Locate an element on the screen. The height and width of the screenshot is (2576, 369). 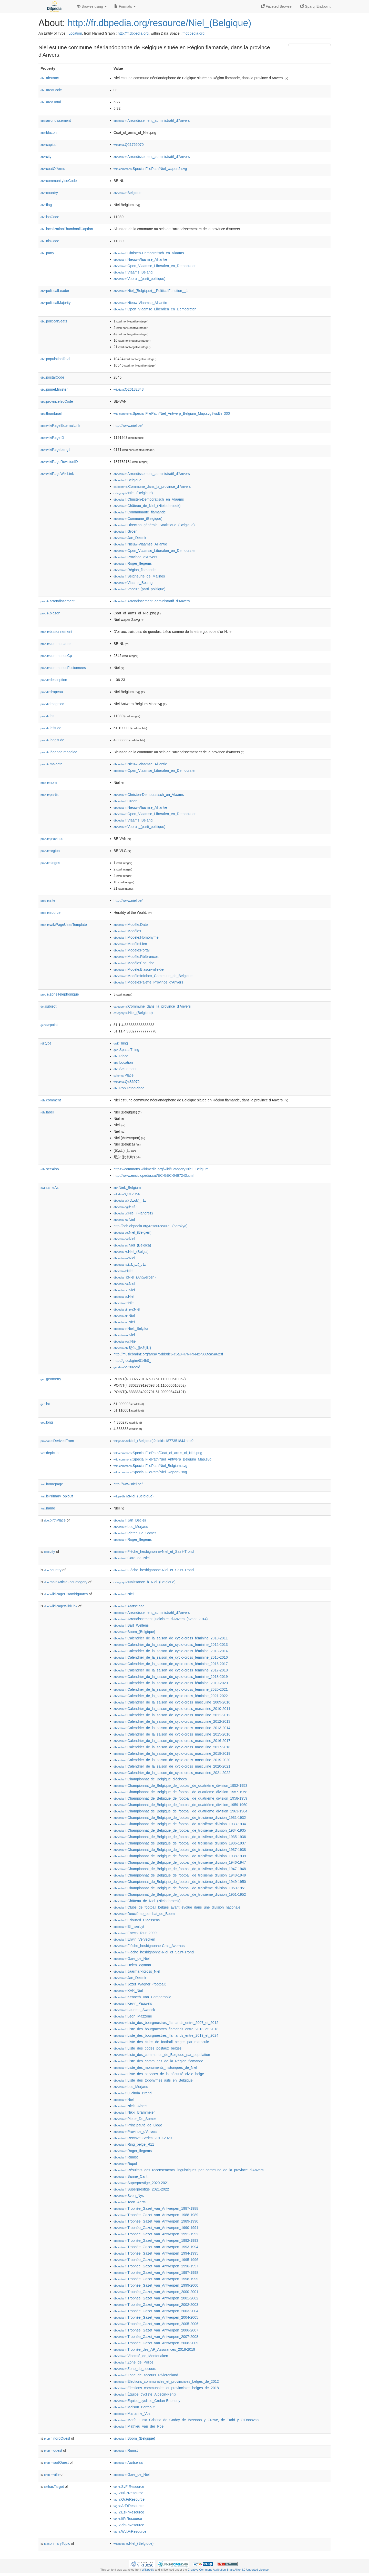
:Trophée_Gazet_van_Antwerpen_1999-2000 is located at coordinates (156, 2285).